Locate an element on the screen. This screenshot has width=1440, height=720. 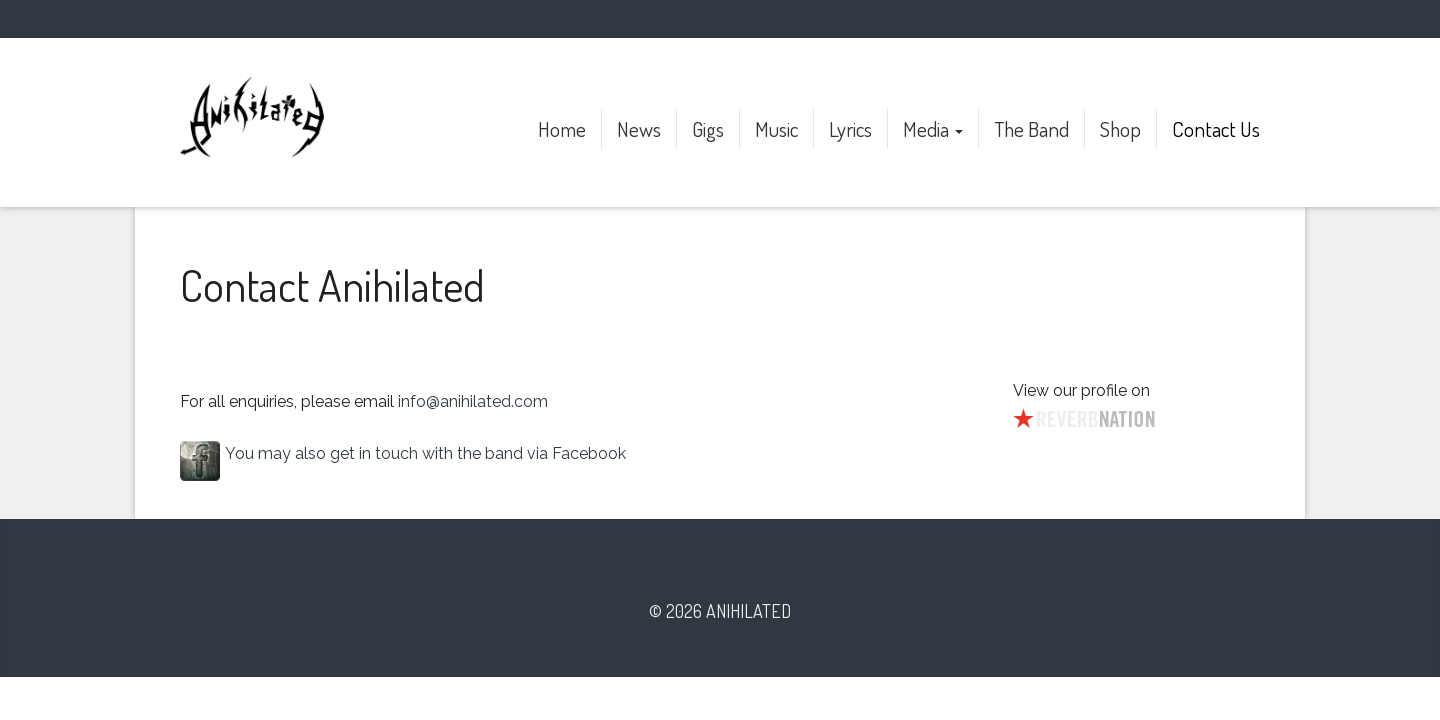
Gigs is located at coordinates (708, 128).